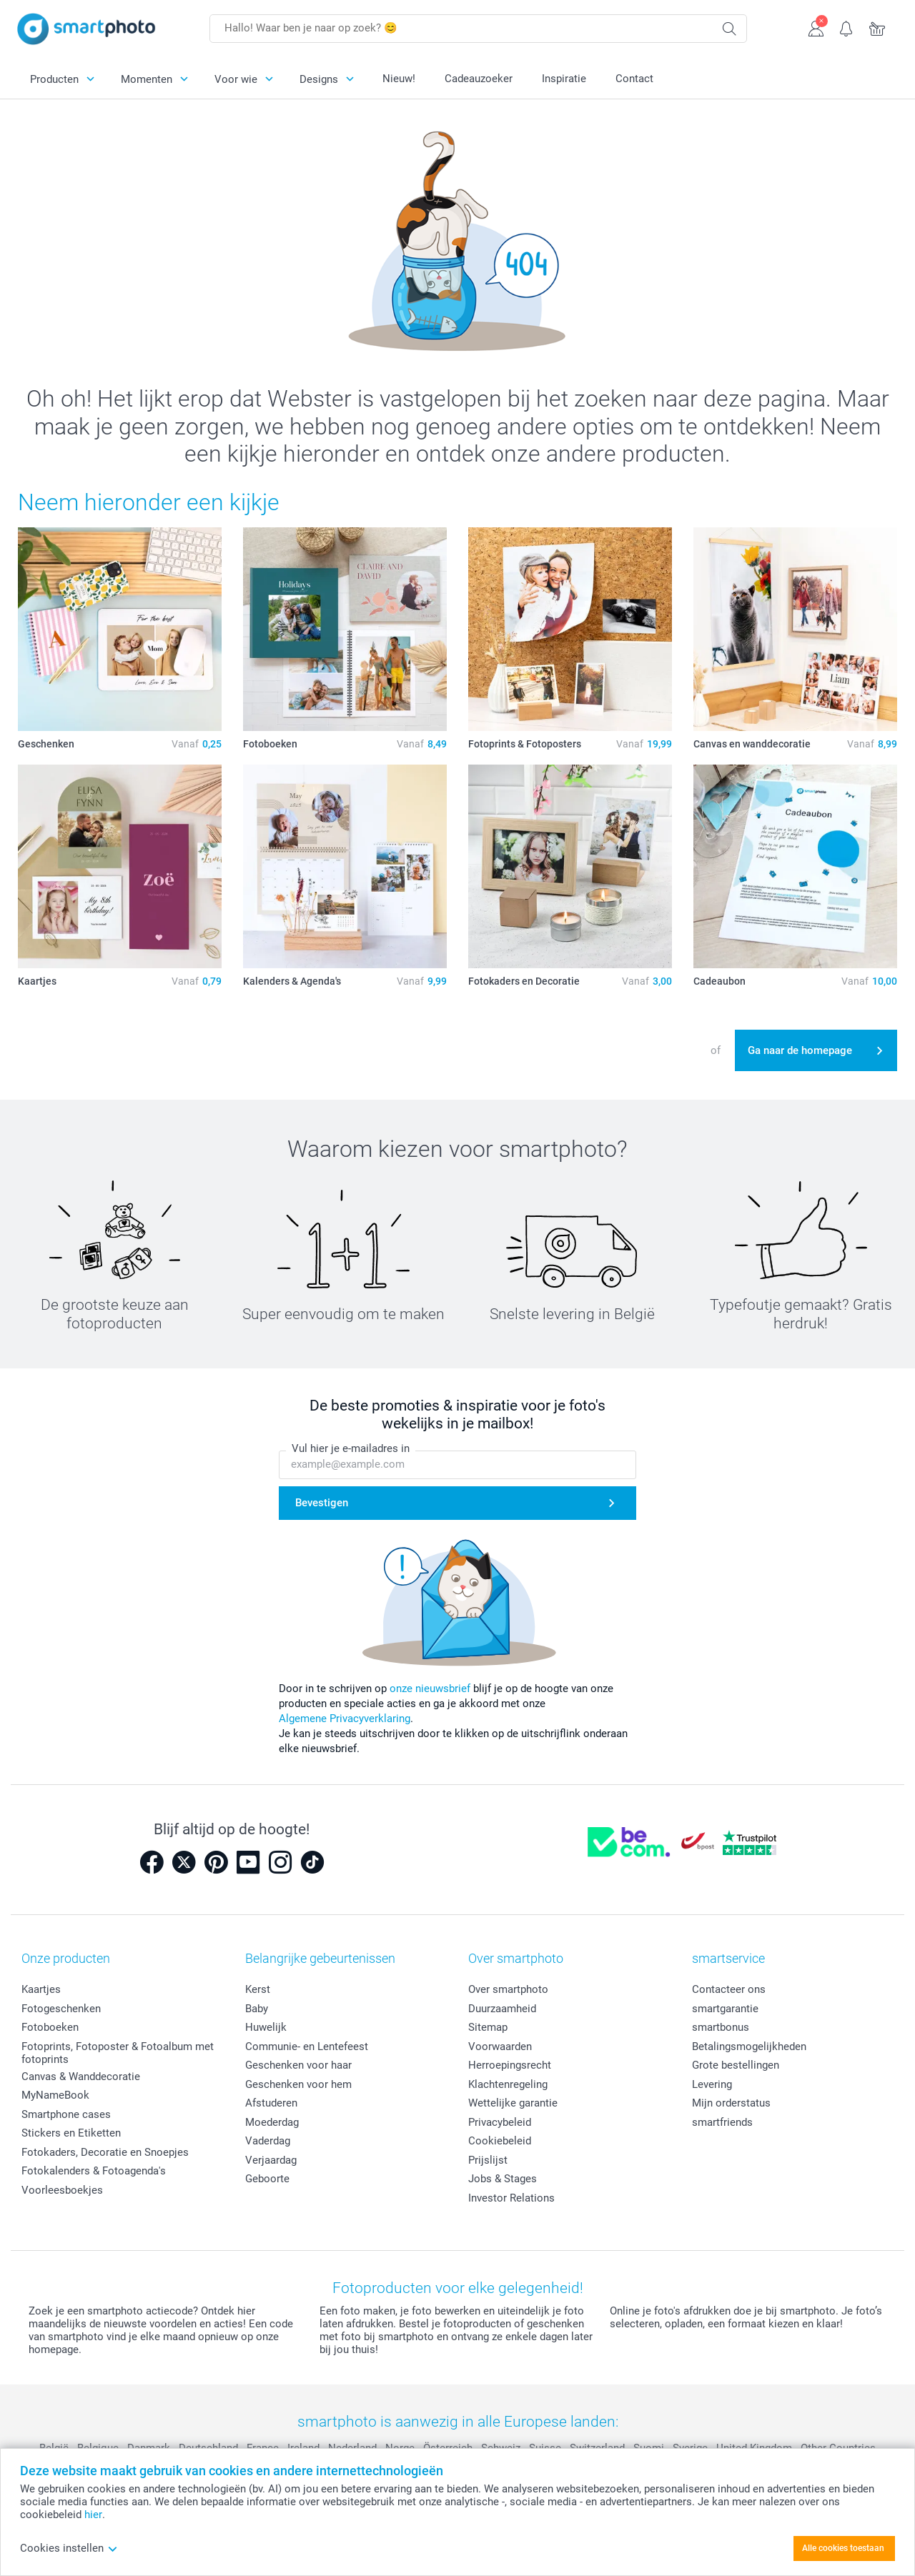 This screenshot has height=2576, width=915. I want to click on Over smartphoto, so click(508, 1989).